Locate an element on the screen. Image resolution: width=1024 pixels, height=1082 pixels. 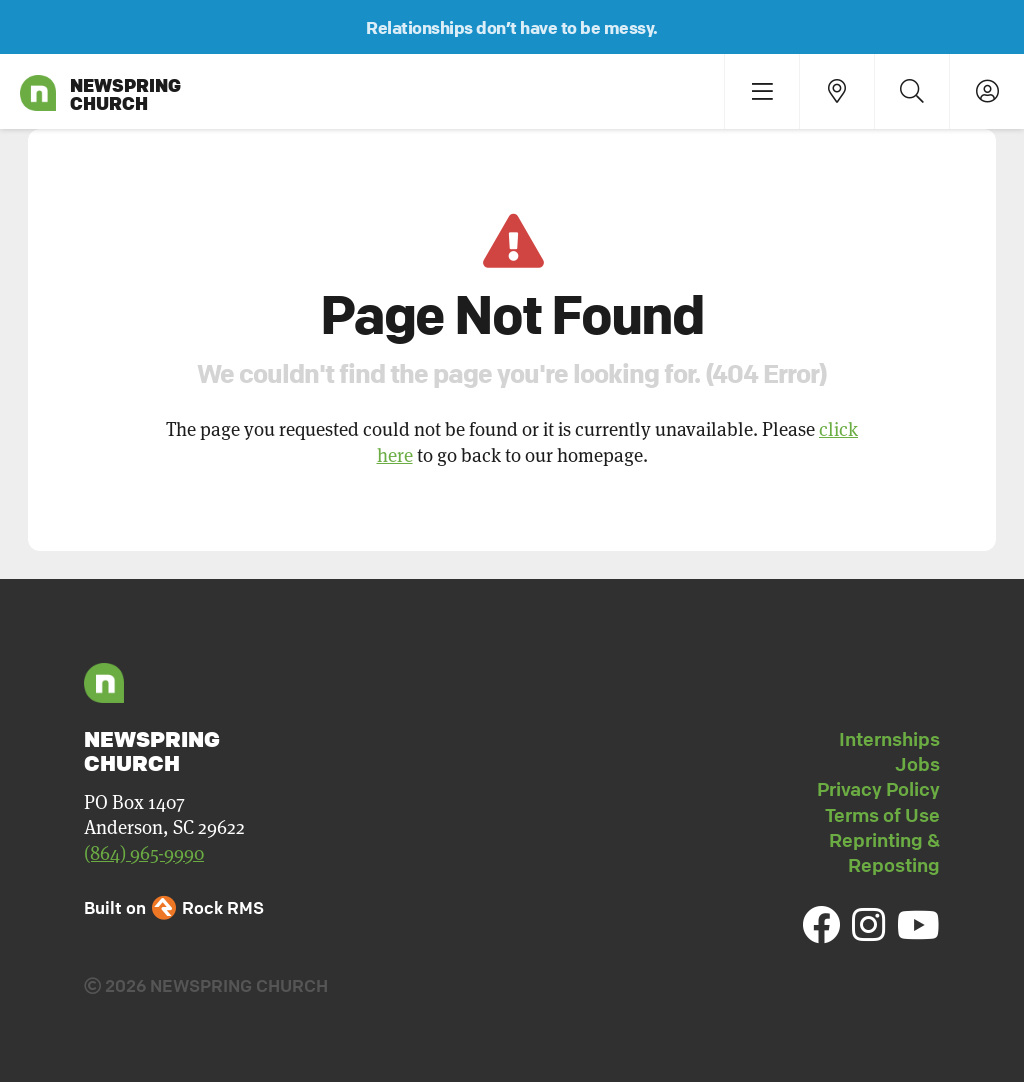
Internships is located at coordinates (889, 739).